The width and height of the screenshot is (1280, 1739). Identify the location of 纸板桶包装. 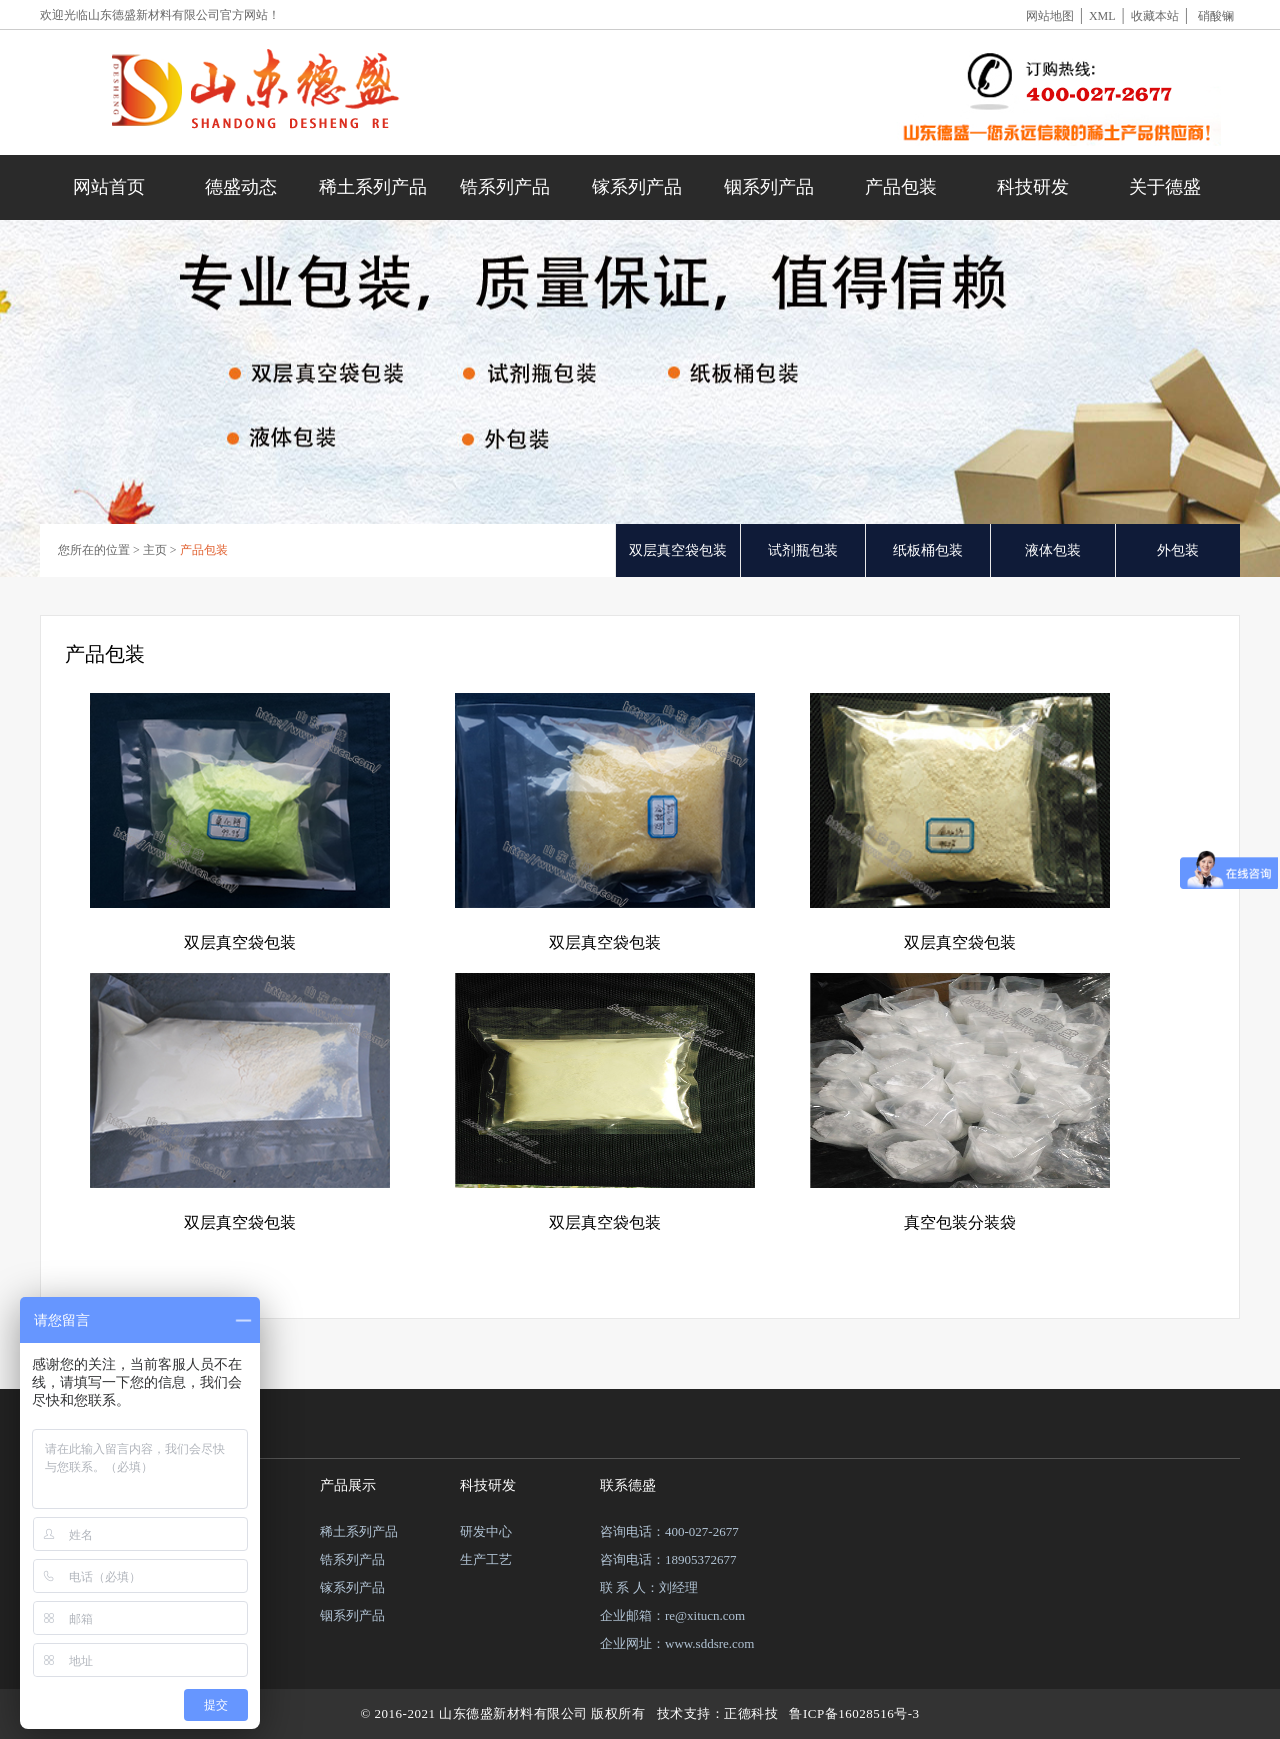
(928, 550).